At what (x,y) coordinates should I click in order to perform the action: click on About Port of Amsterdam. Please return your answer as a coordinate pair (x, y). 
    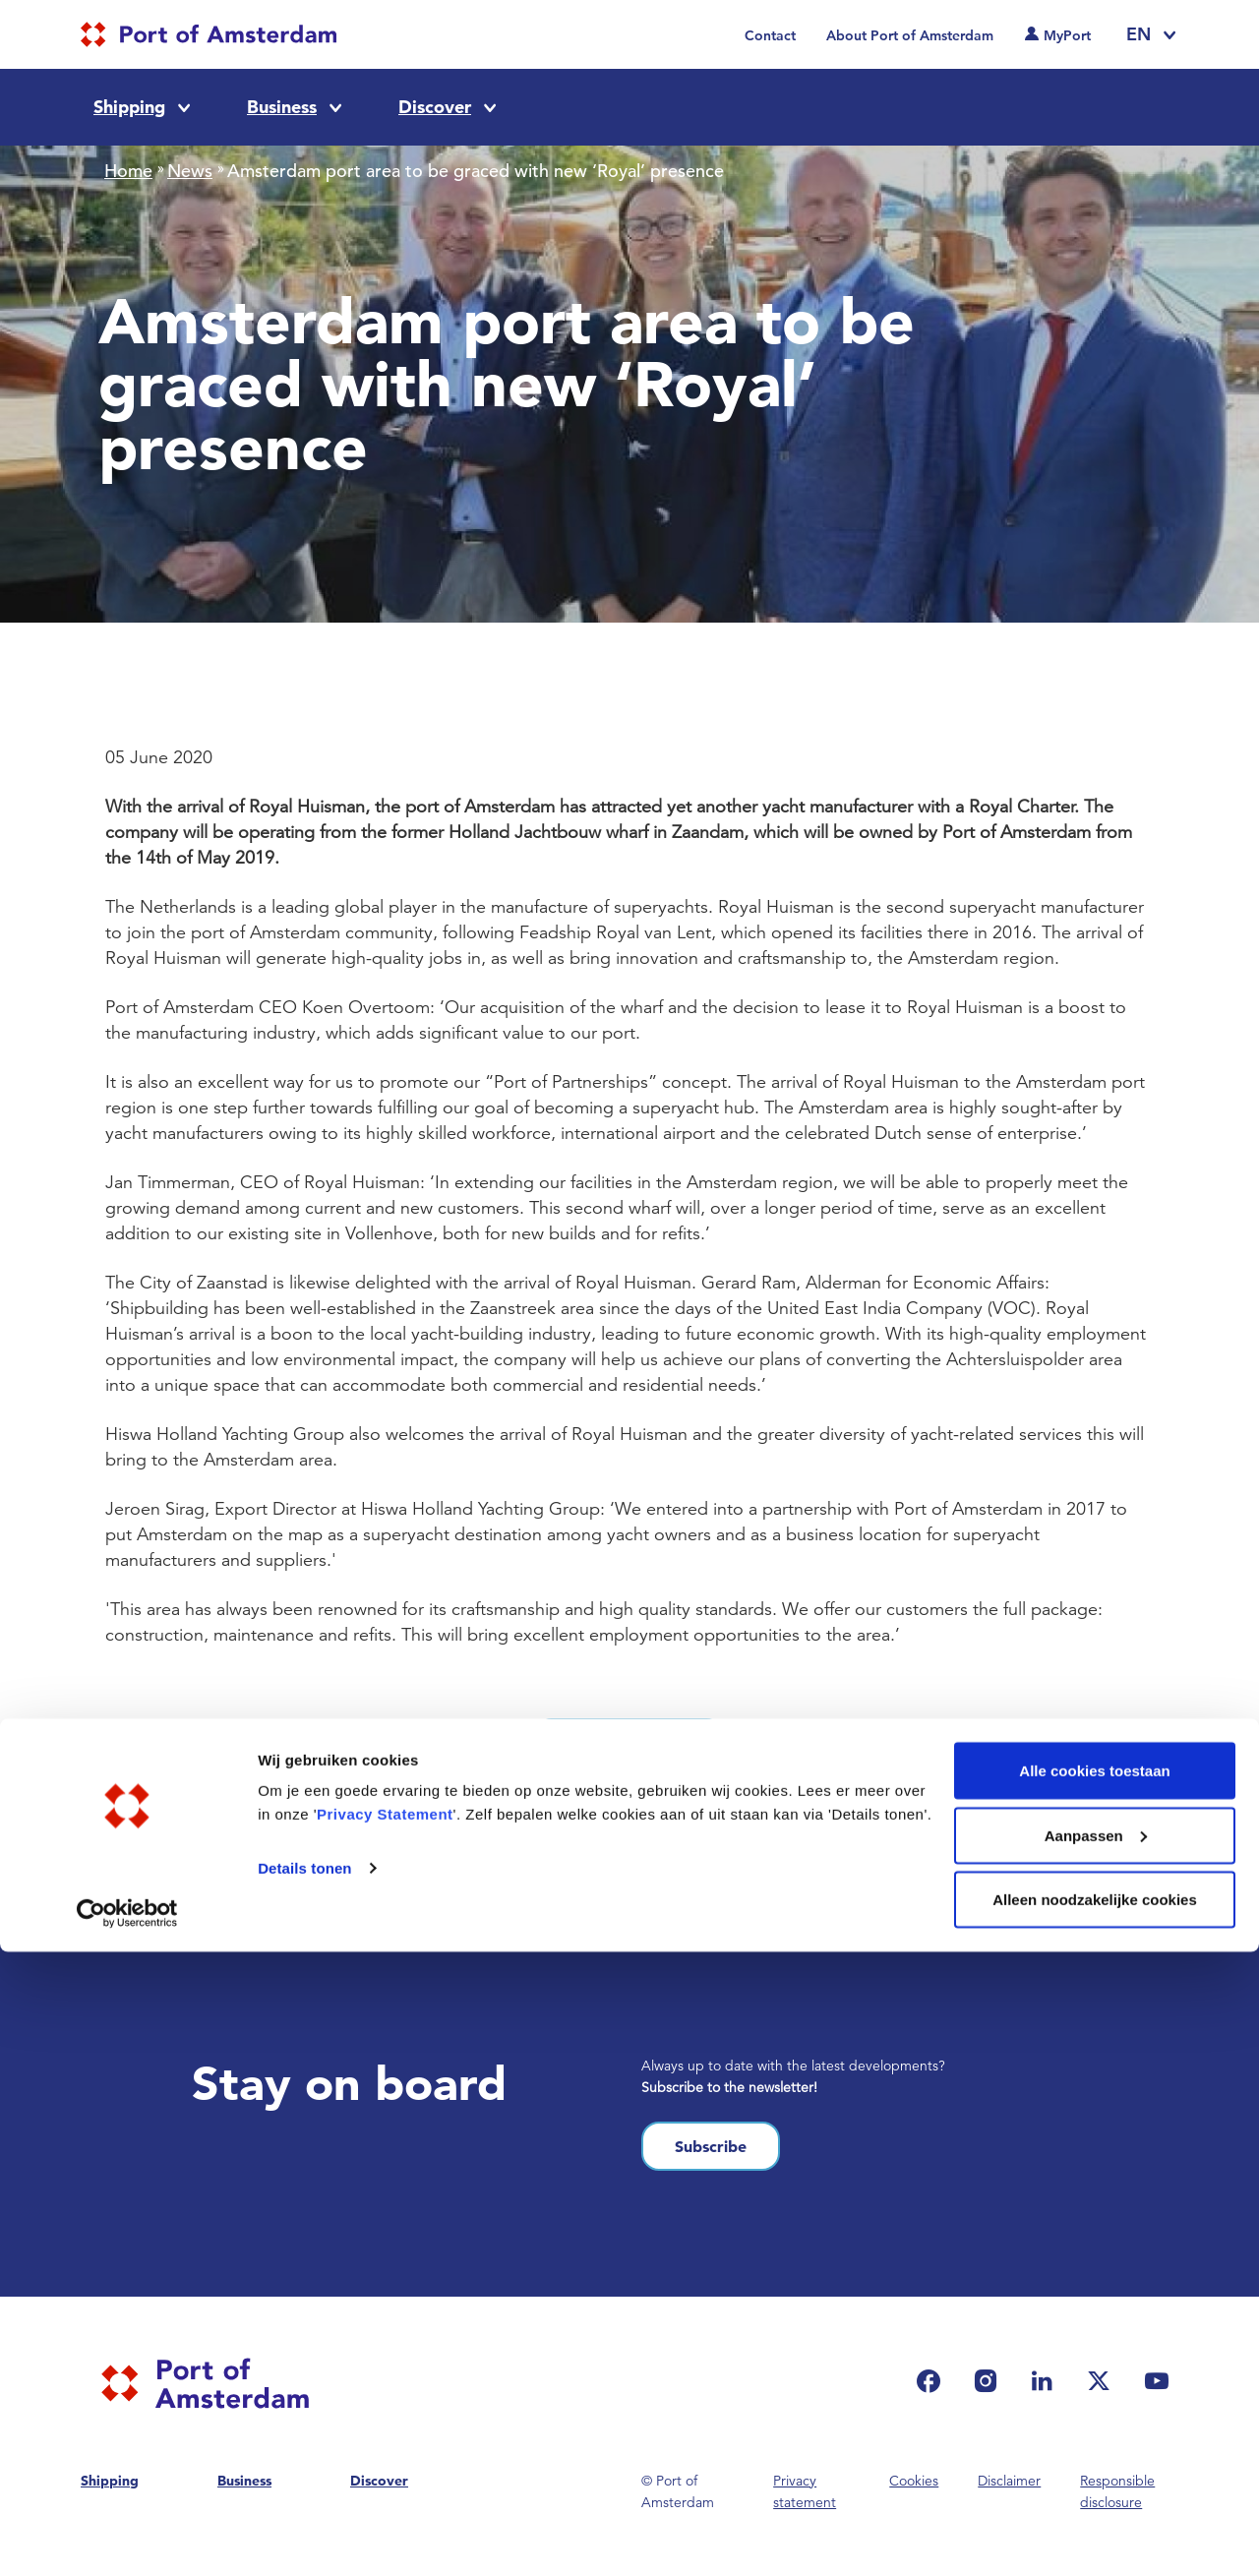
    Looking at the image, I should click on (909, 35).